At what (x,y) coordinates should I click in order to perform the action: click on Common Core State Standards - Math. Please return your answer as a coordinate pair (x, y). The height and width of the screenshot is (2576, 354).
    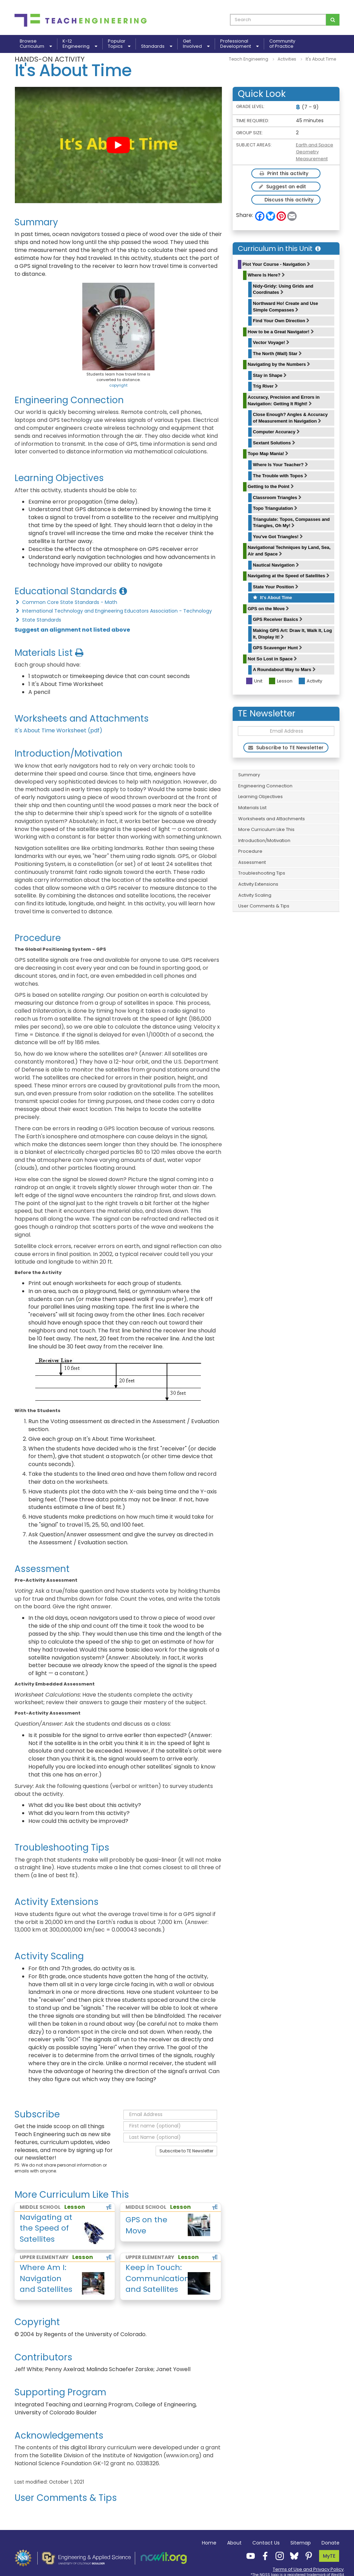
    Looking at the image, I should click on (66, 602).